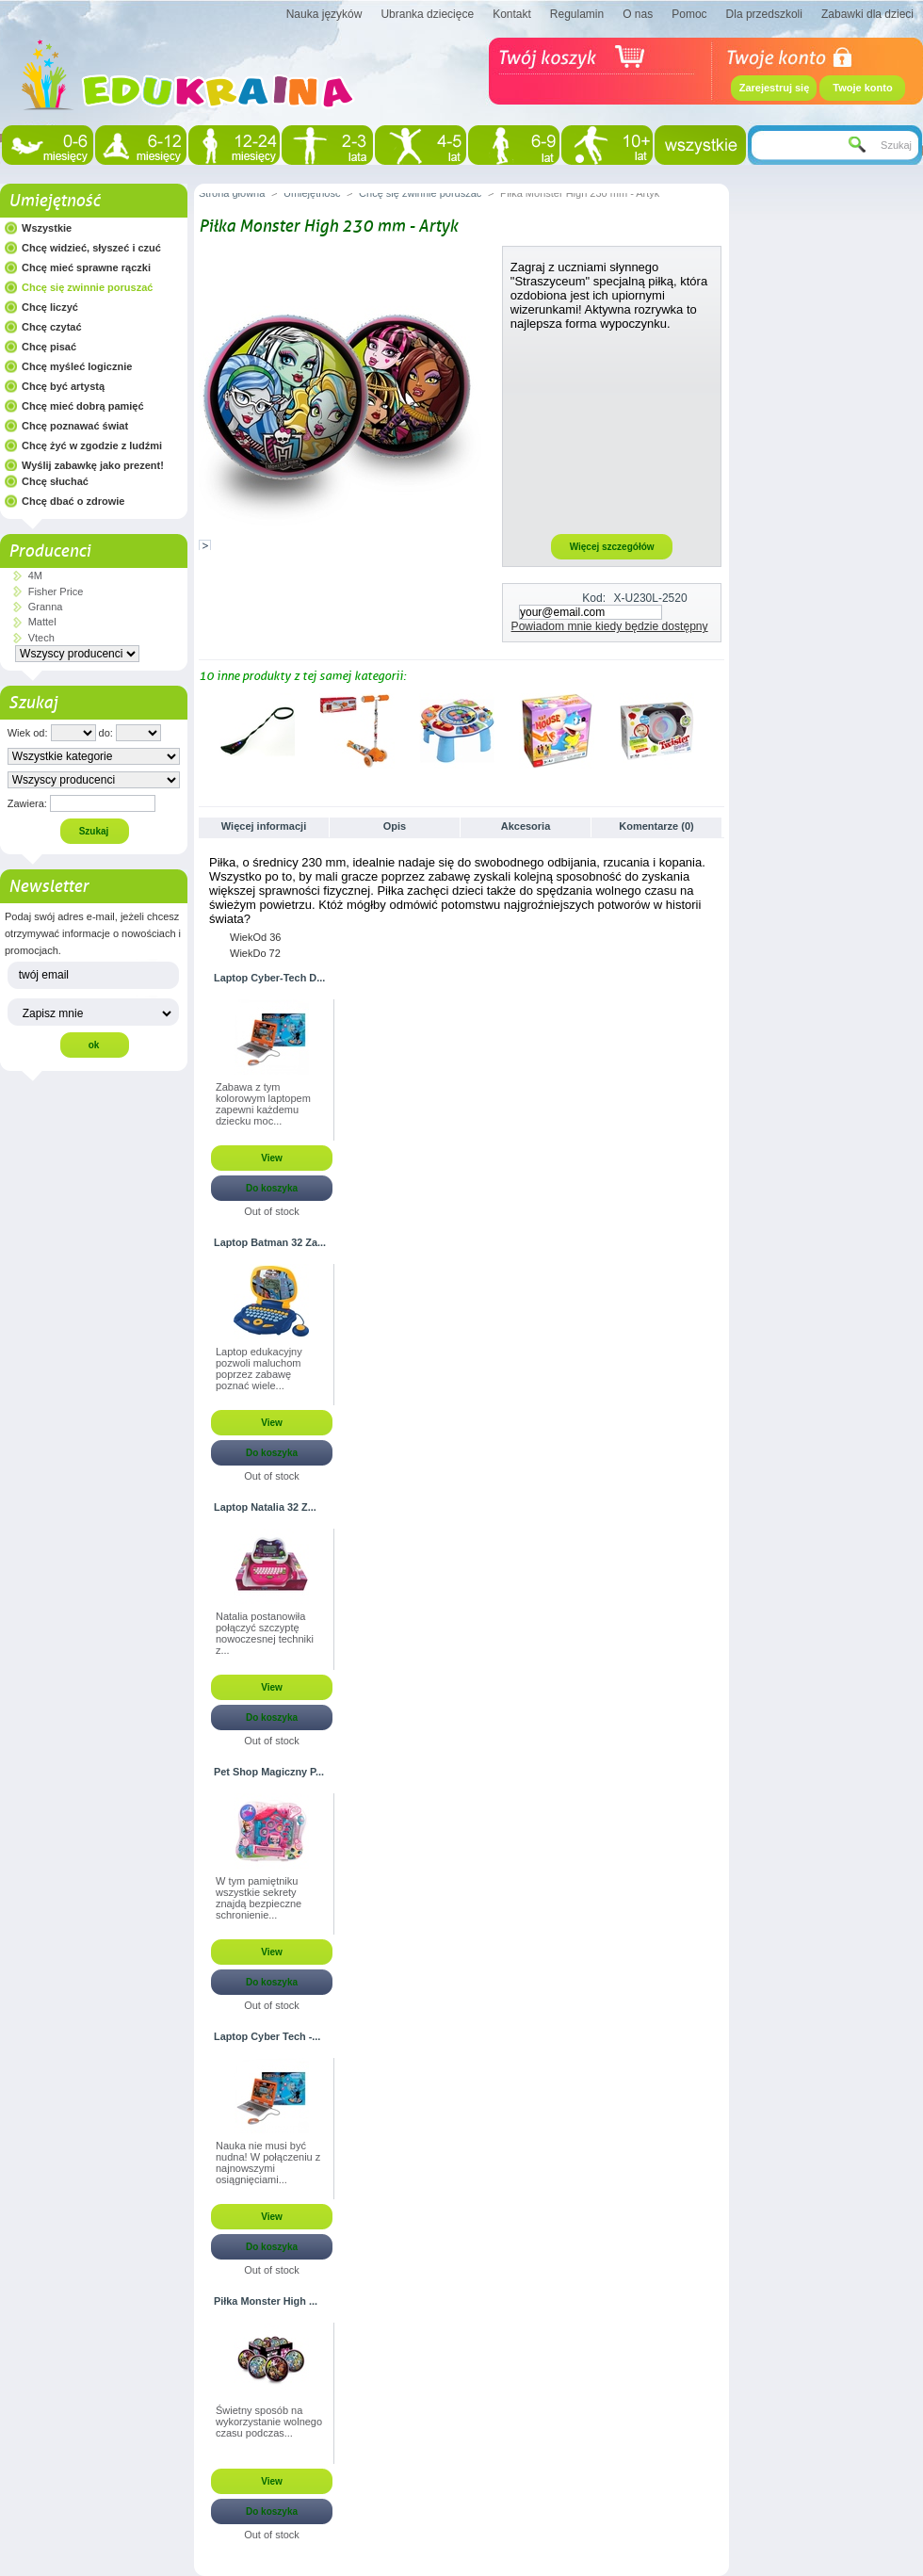 Image resolution: width=923 pixels, height=2576 pixels. Describe the element at coordinates (45, 606) in the screenshot. I see `Granna` at that location.